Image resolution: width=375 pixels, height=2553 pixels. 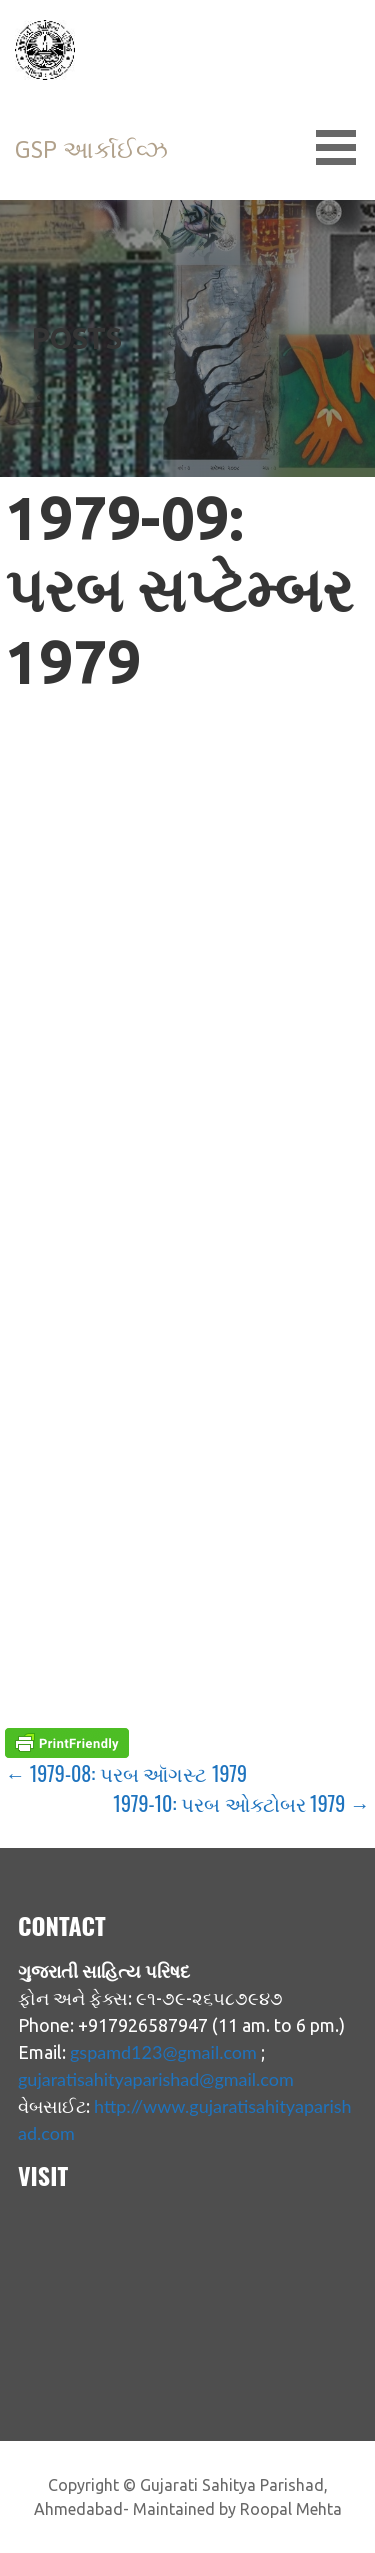 What do you see at coordinates (91, 149) in the screenshot?
I see `GSP આર્કાઈવ્ઝ` at bounding box center [91, 149].